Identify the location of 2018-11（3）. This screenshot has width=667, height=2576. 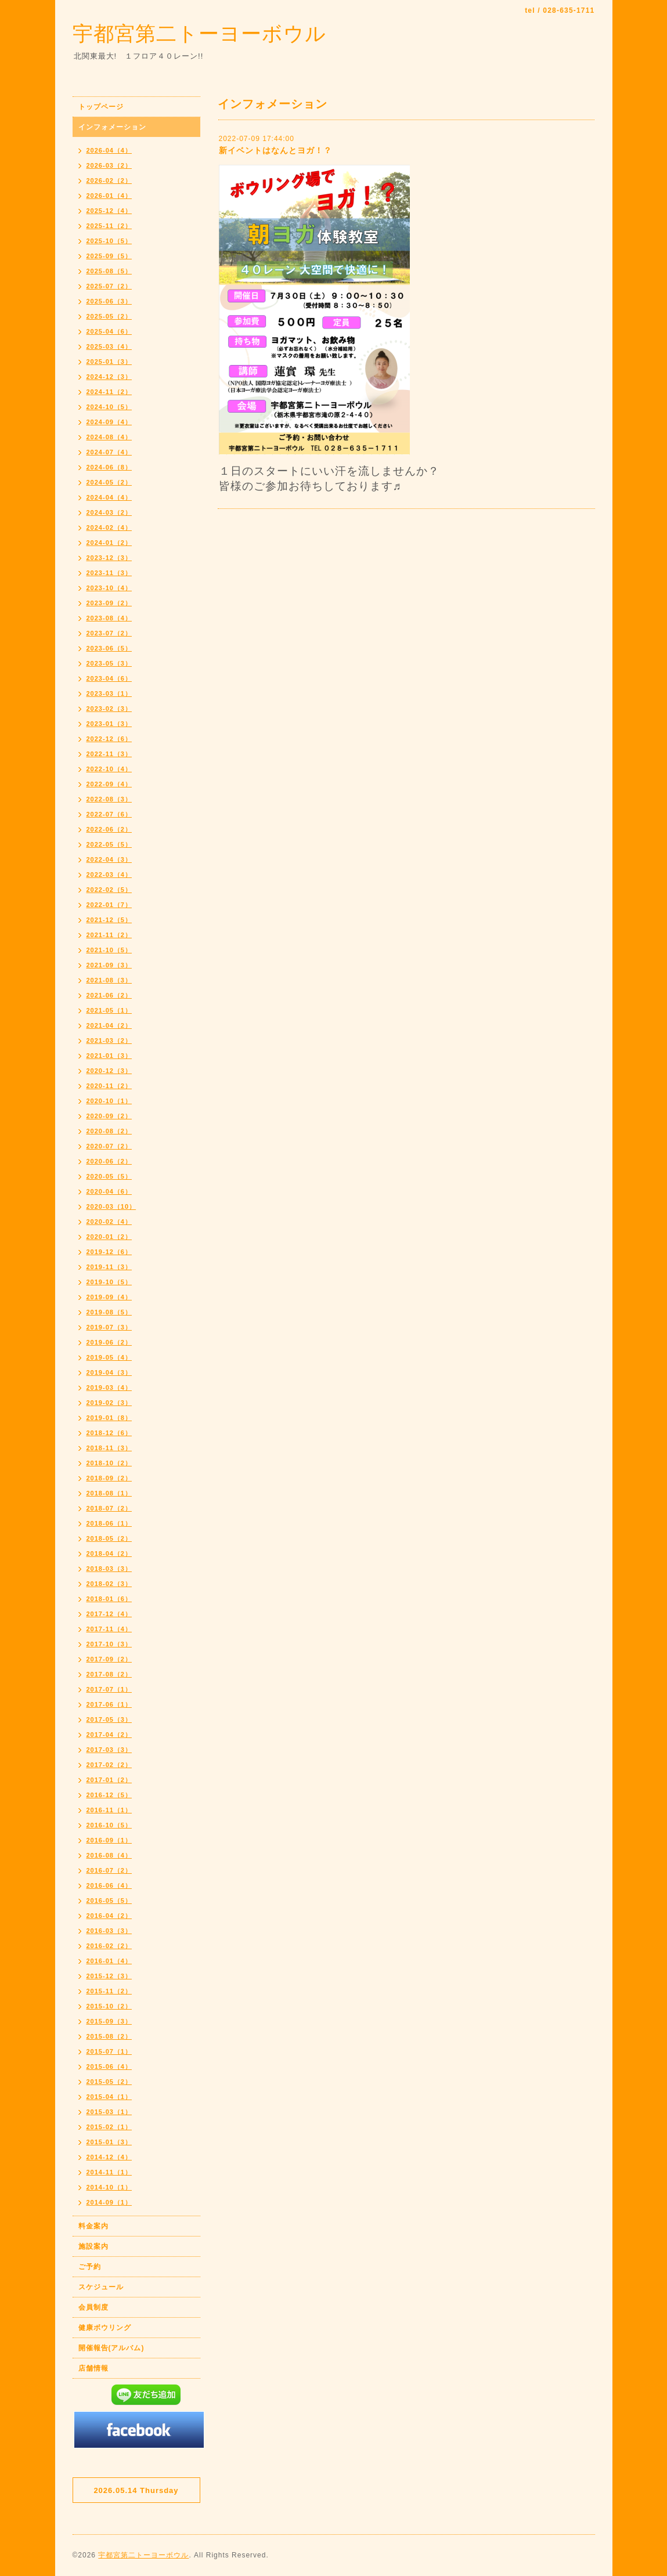
(109, 1447).